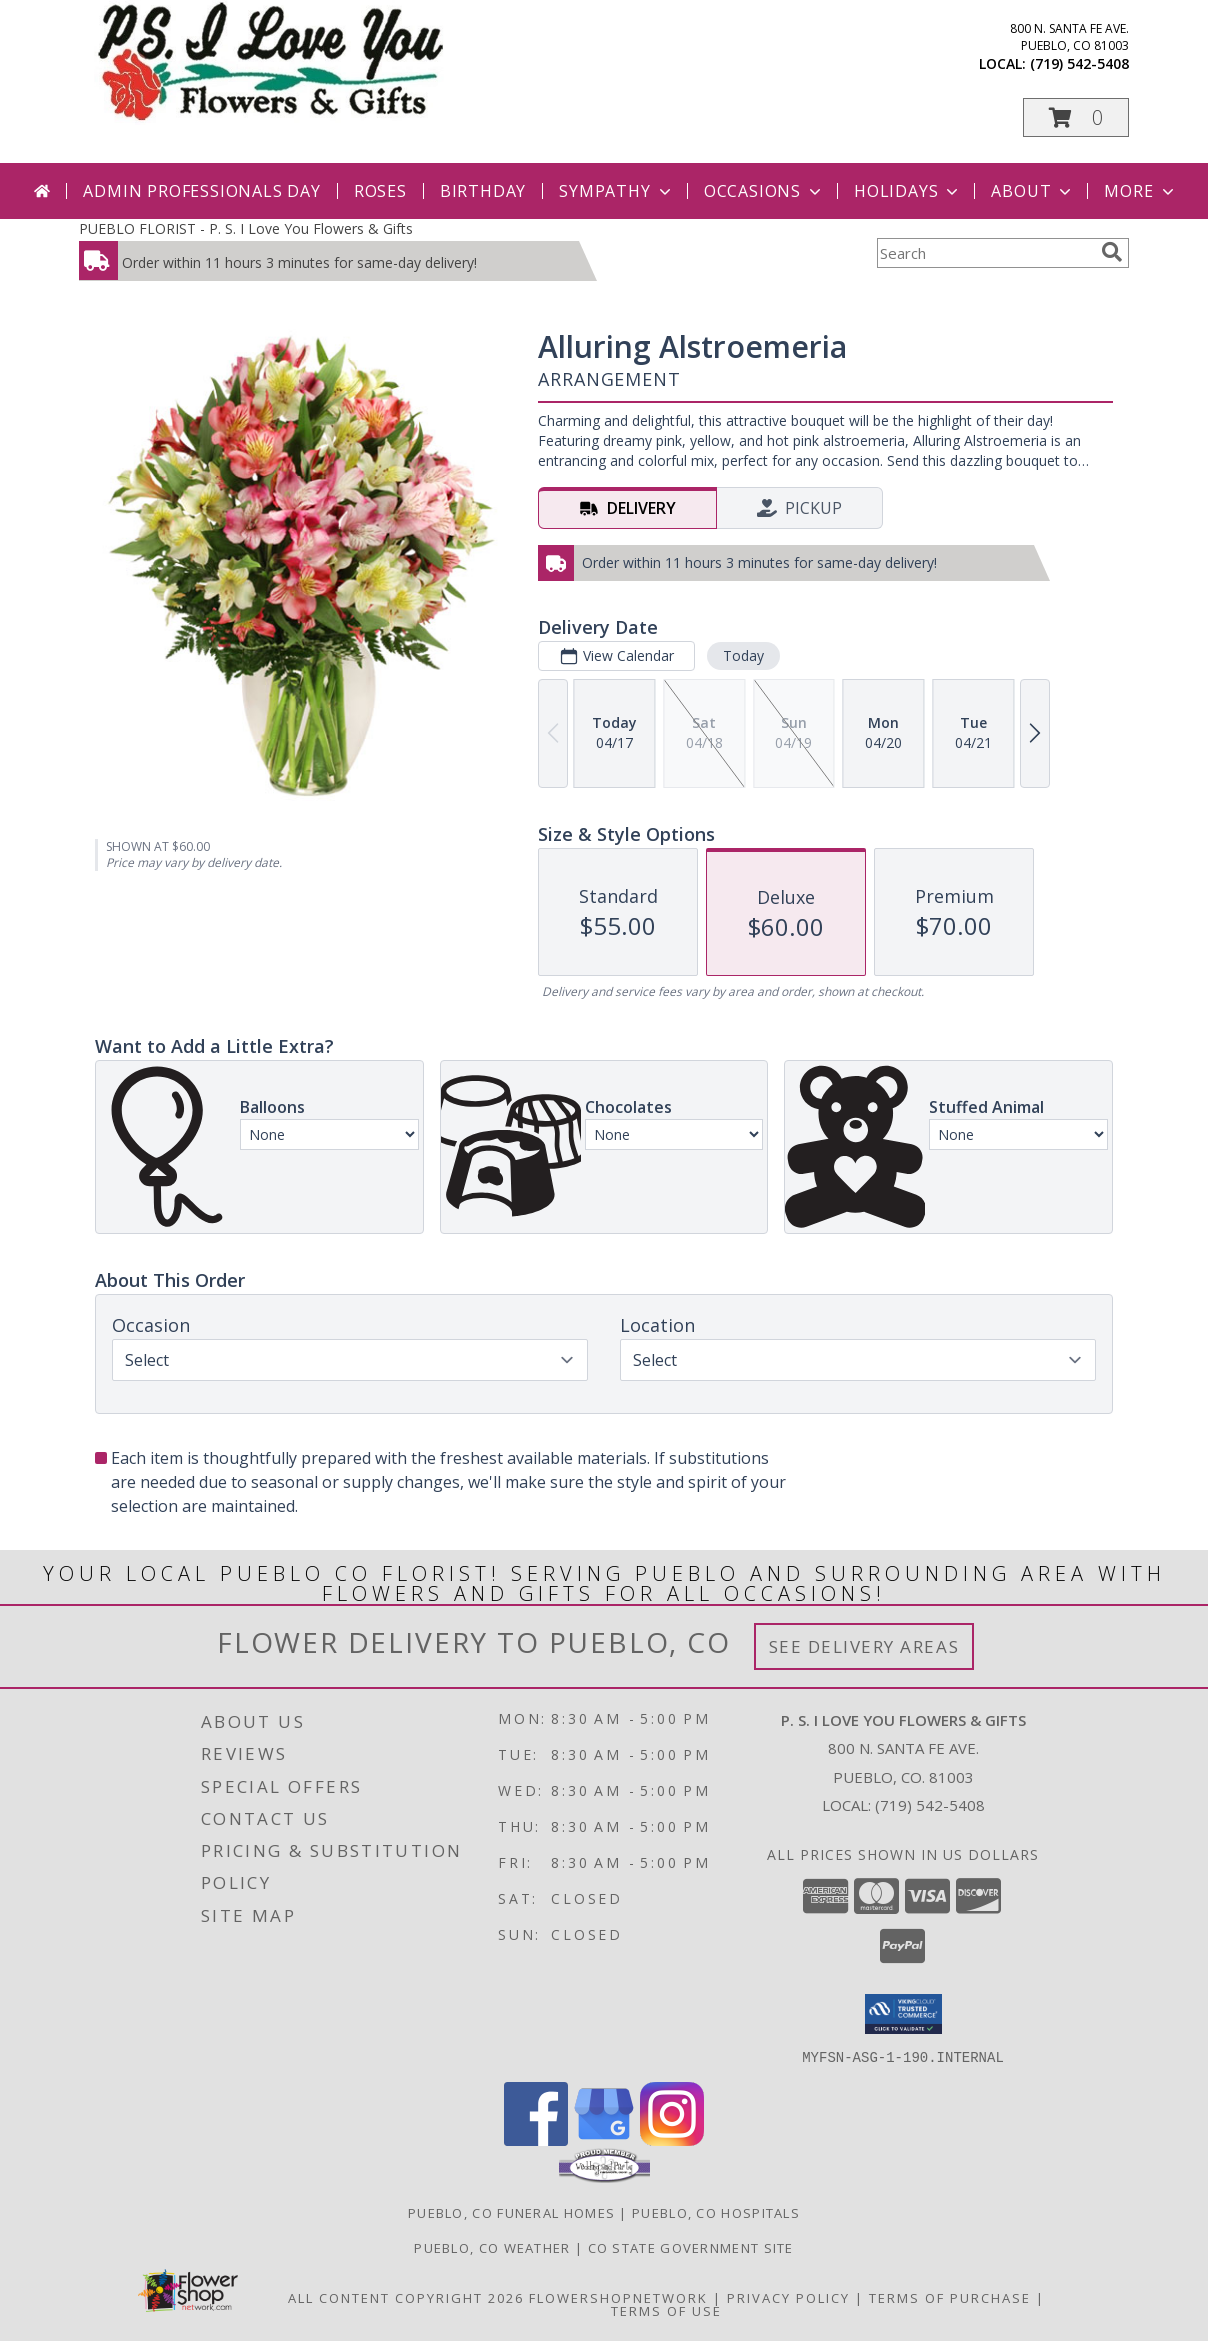 This screenshot has height=2341, width=1208. What do you see at coordinates (483, 191) in the screenshot?
I see `Birthday` at bounding box center [483, 191].